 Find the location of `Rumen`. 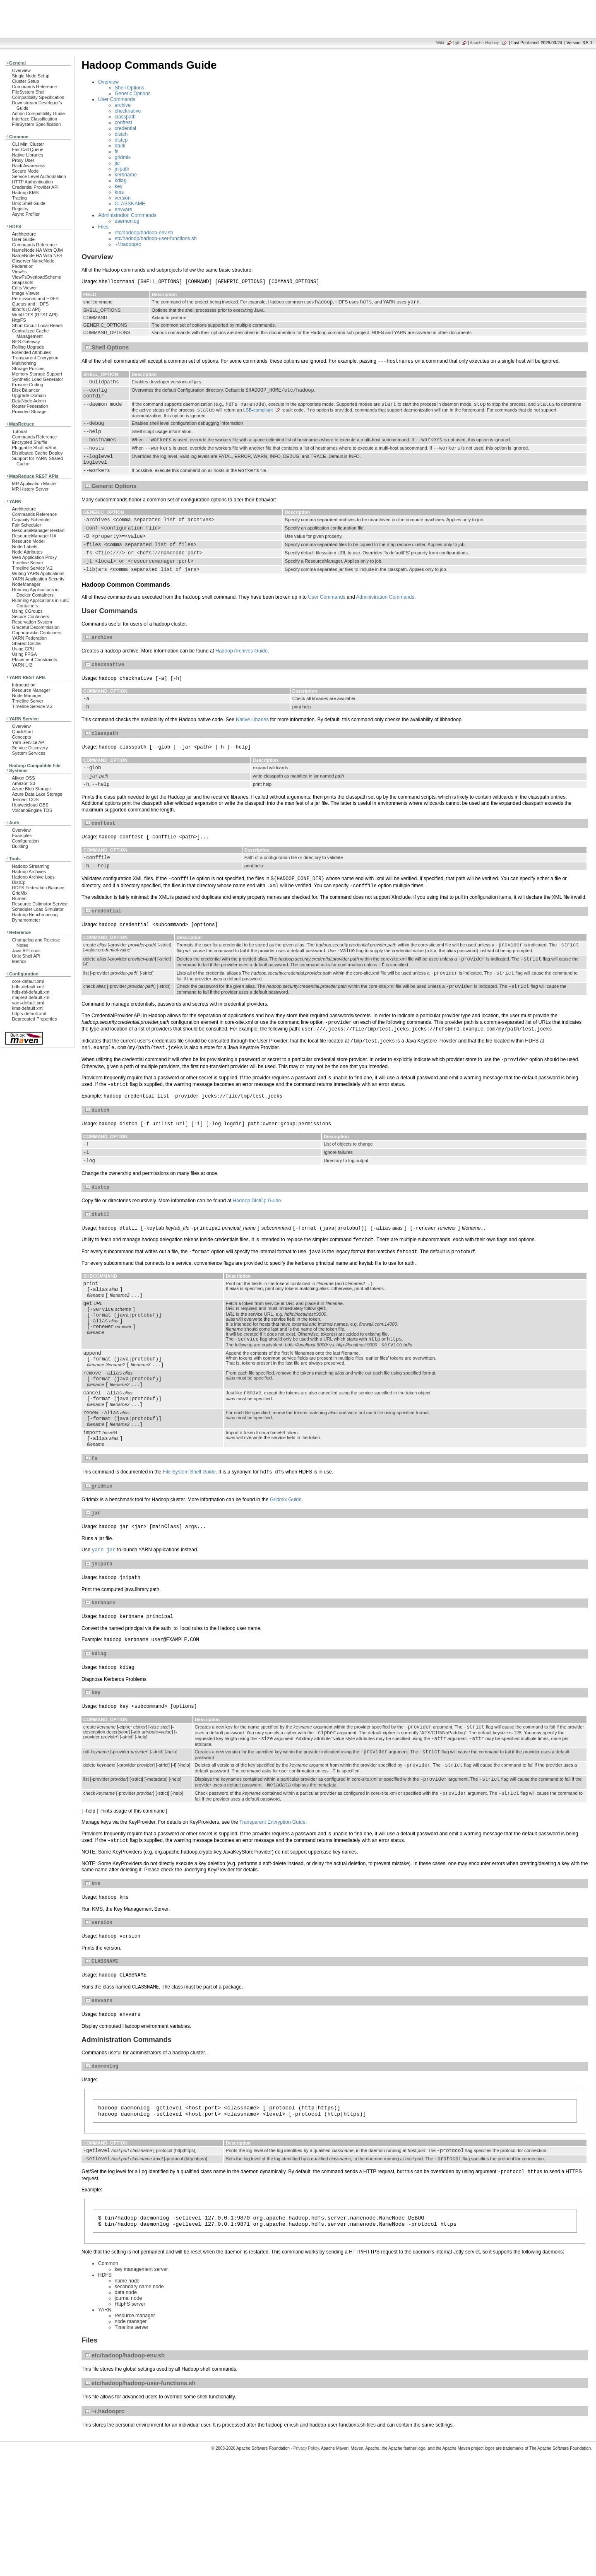

Rumen is located at coordinates (19, 898).